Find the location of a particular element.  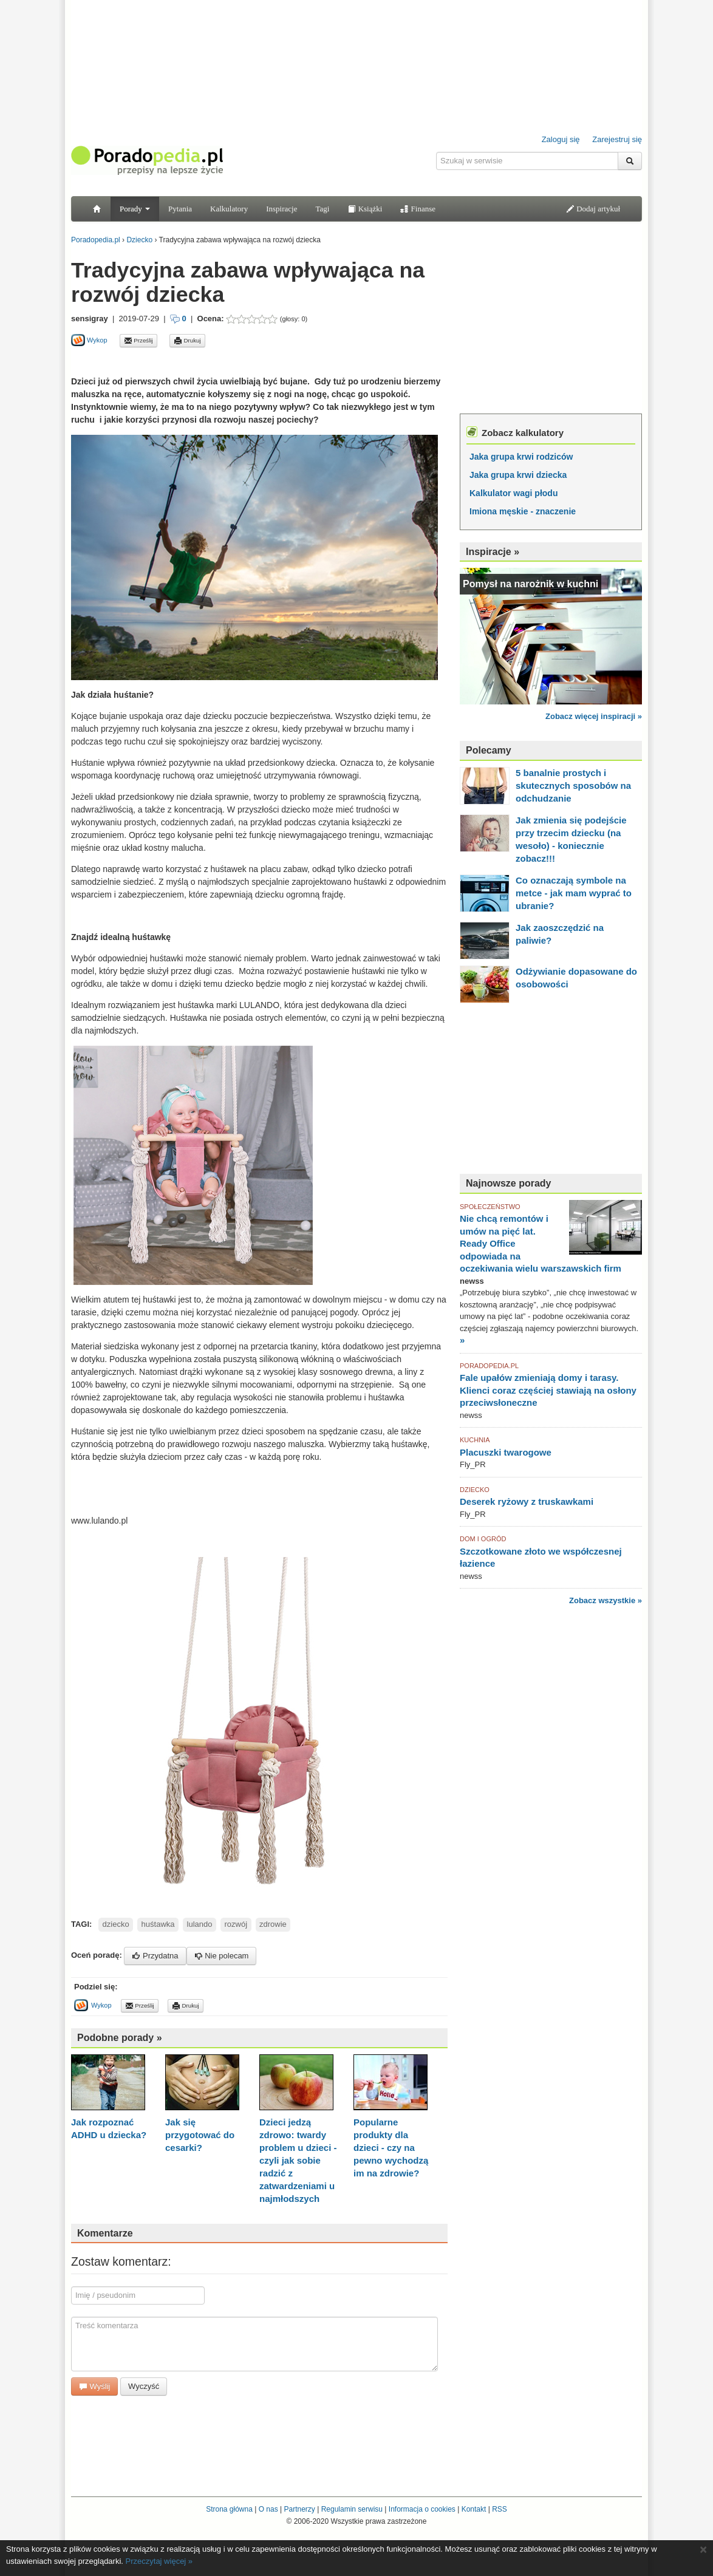

Partnerzy is located at coordinates (299, 2509).